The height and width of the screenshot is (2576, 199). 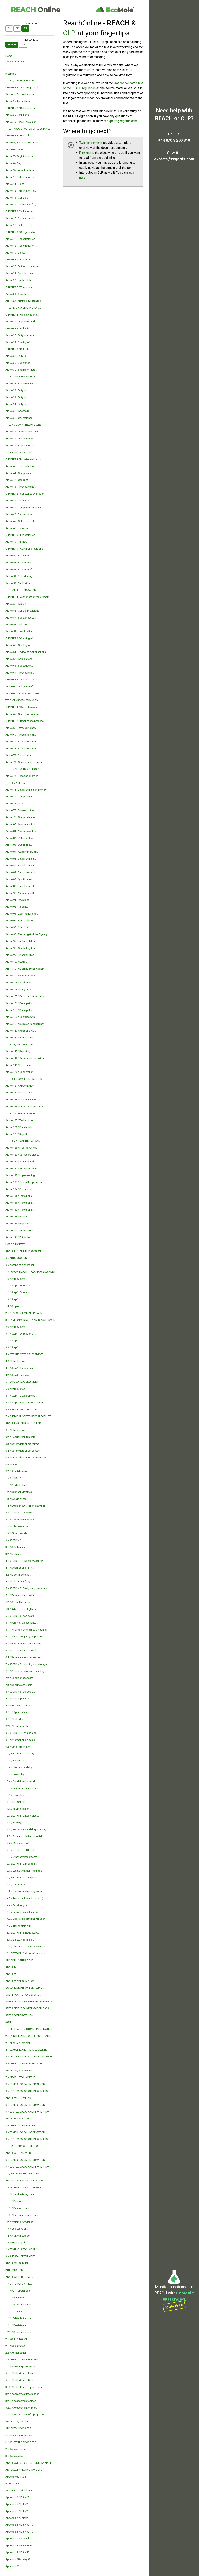 What do you see at coordinates (20, 858) in the screenshot?
I see `Article 85 / Establishment...` at bounding box center [20, 858].